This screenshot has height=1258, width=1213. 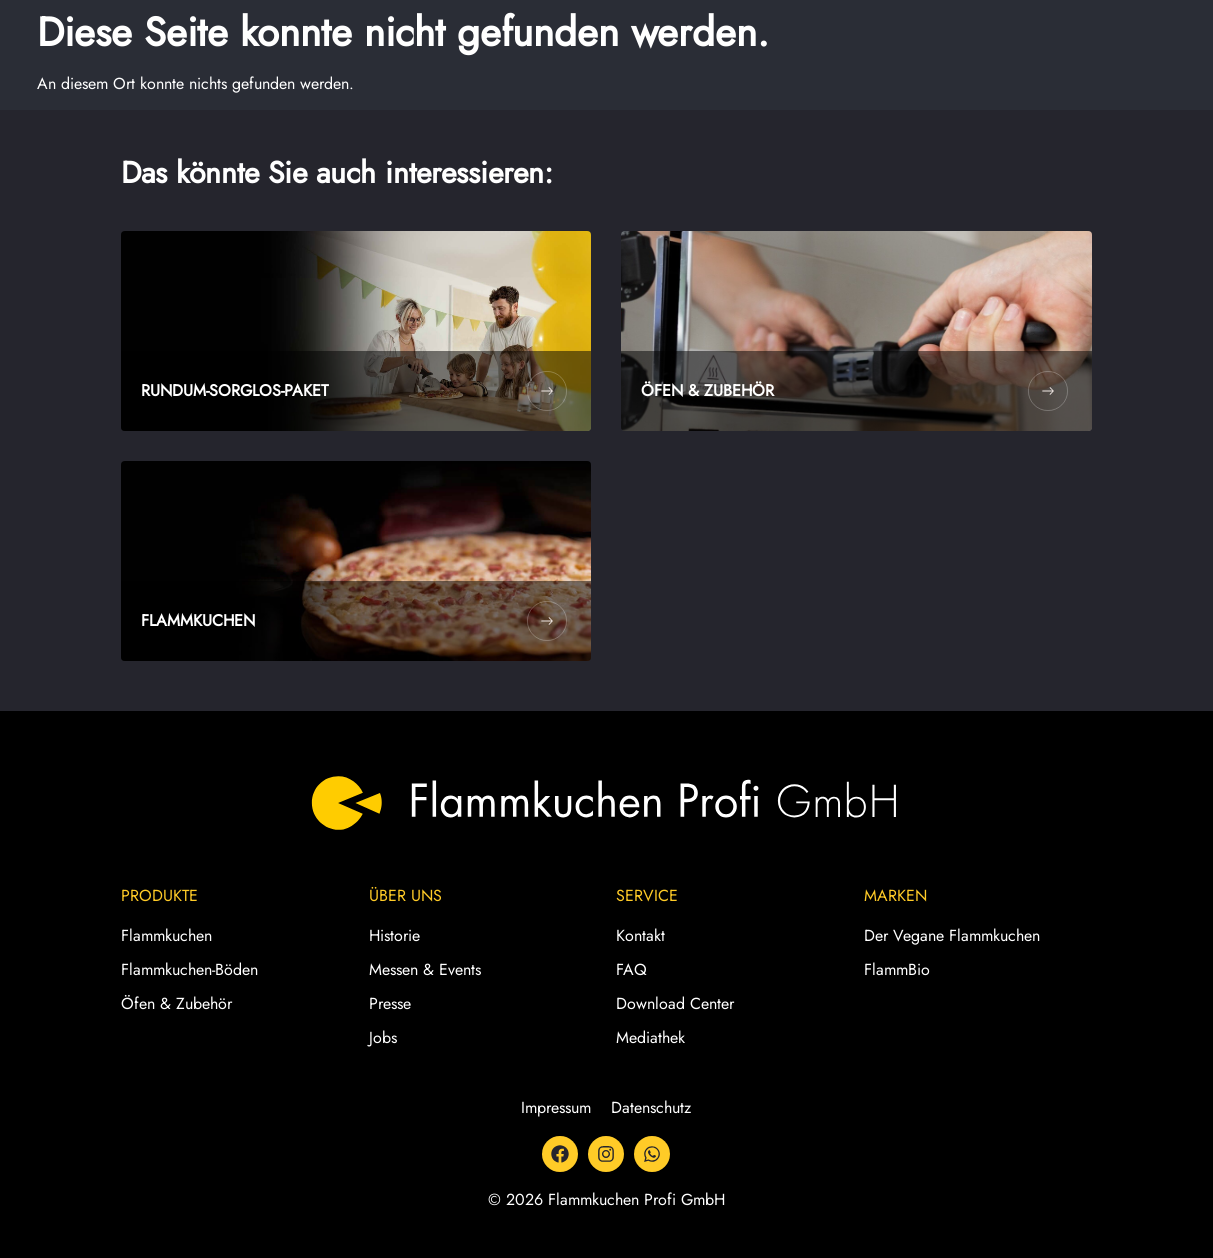 I want to click on Impressum, so click(x=556, y=1107).